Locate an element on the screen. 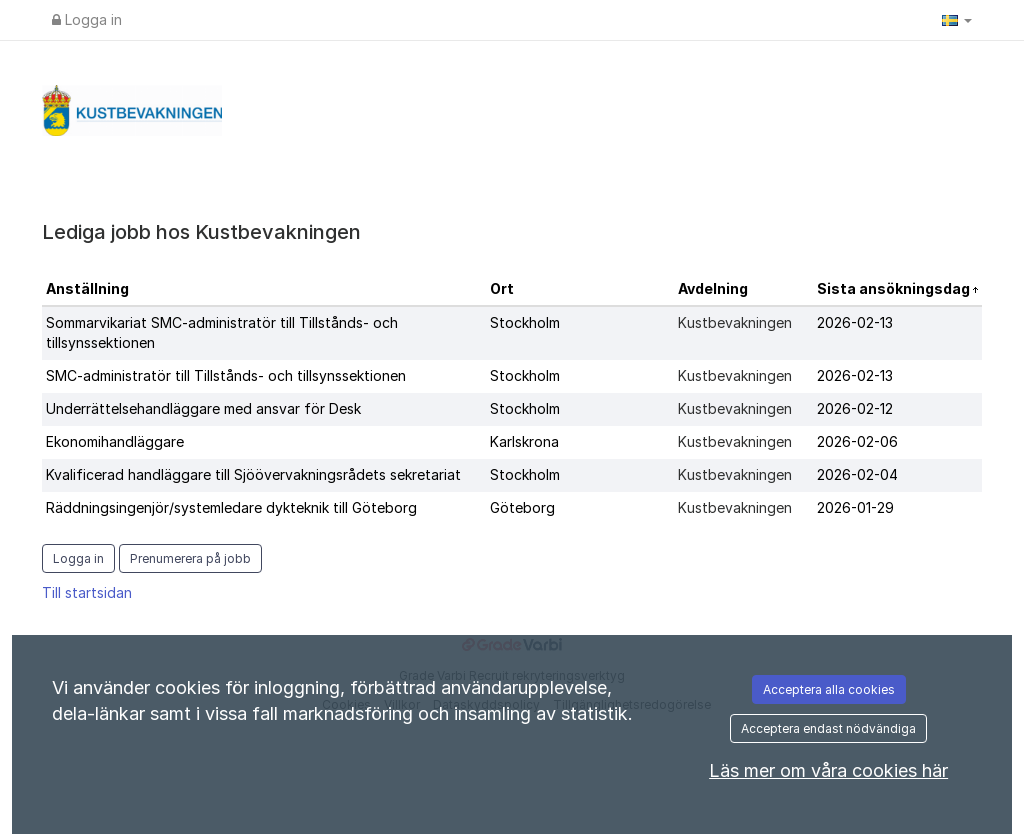 The image size is (1024, 834). 2026-01-29 is located at coordinates (855, 507).